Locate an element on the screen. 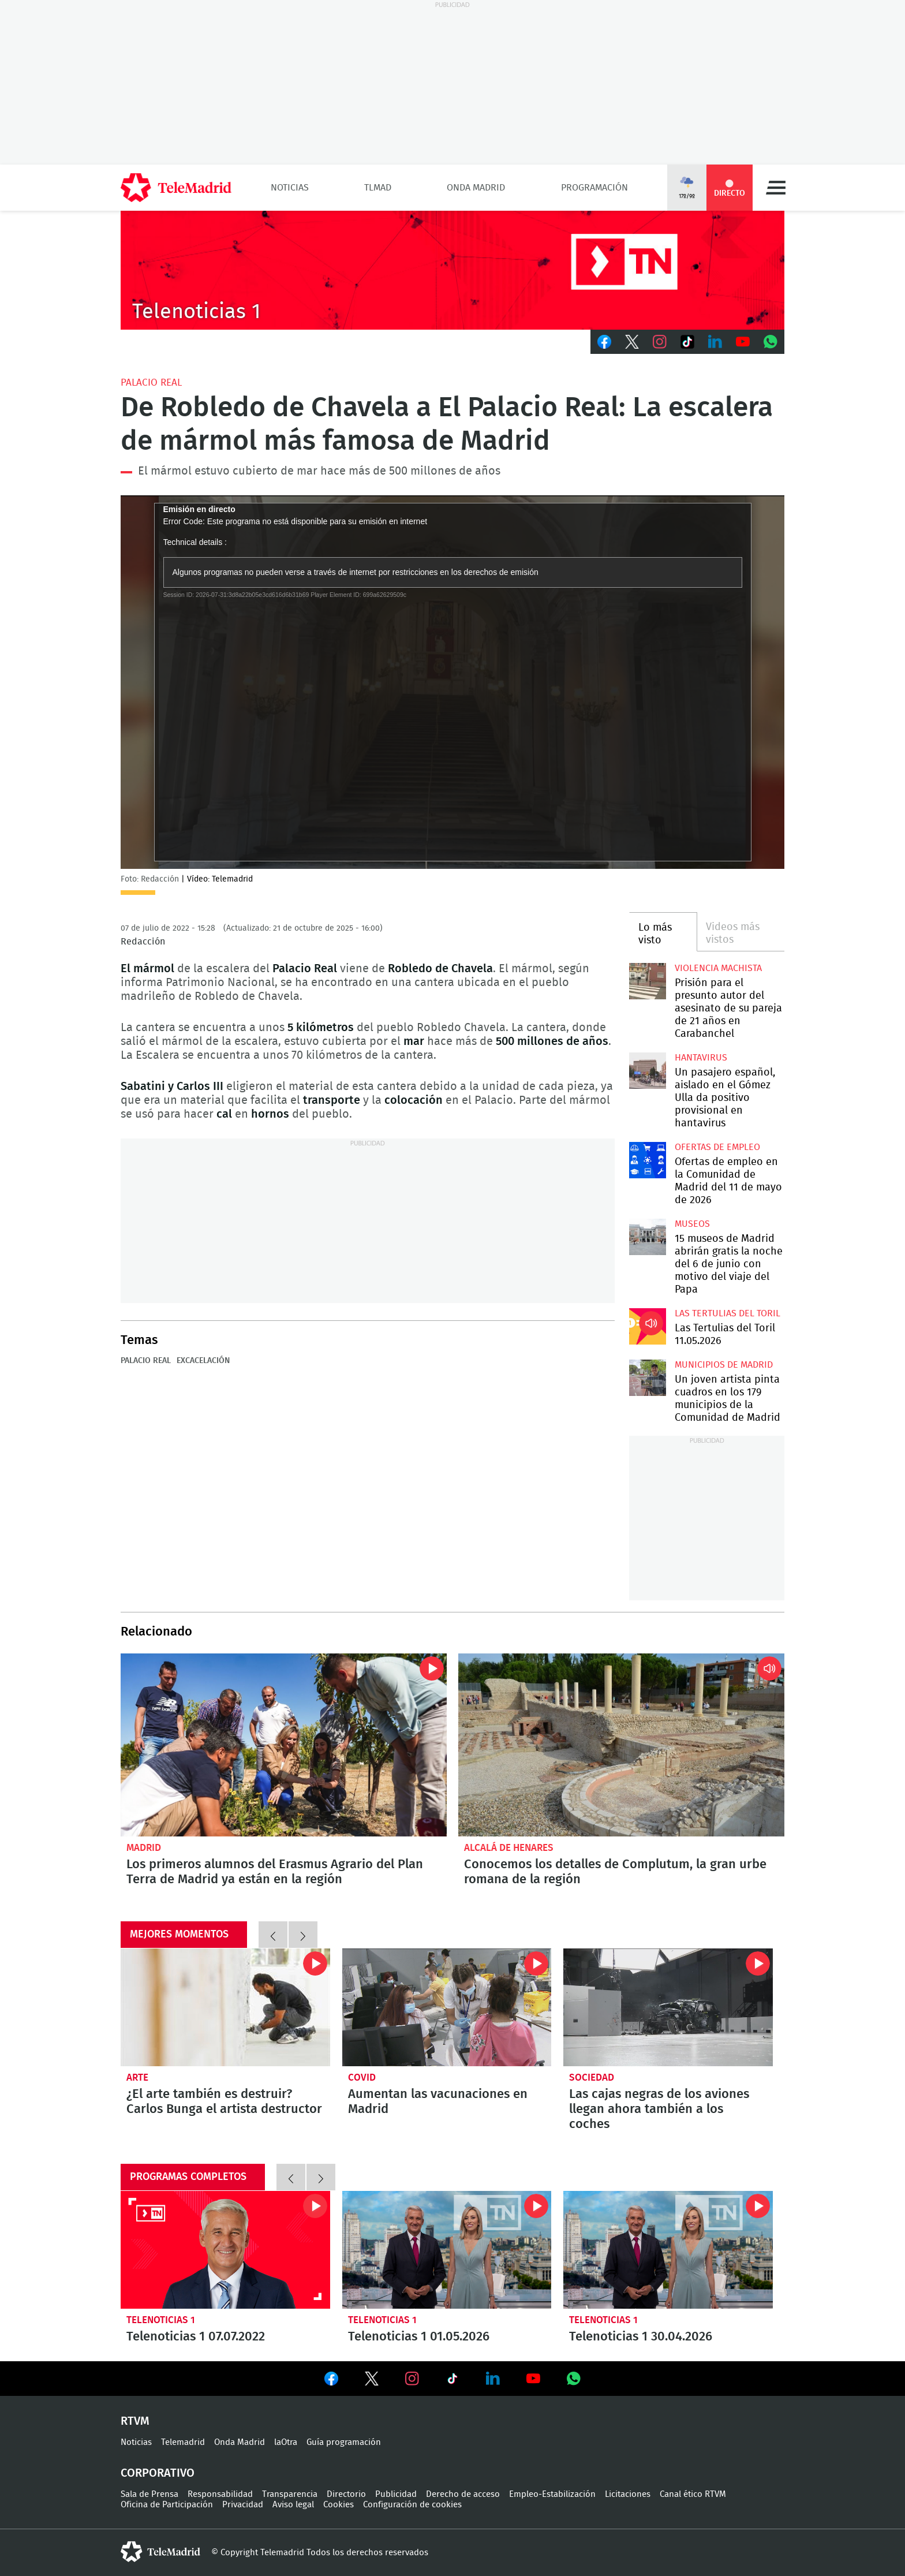 The height and width of the screenshot is (2576, 905). Sala de Prensa is located at coordinates (149, 2494).